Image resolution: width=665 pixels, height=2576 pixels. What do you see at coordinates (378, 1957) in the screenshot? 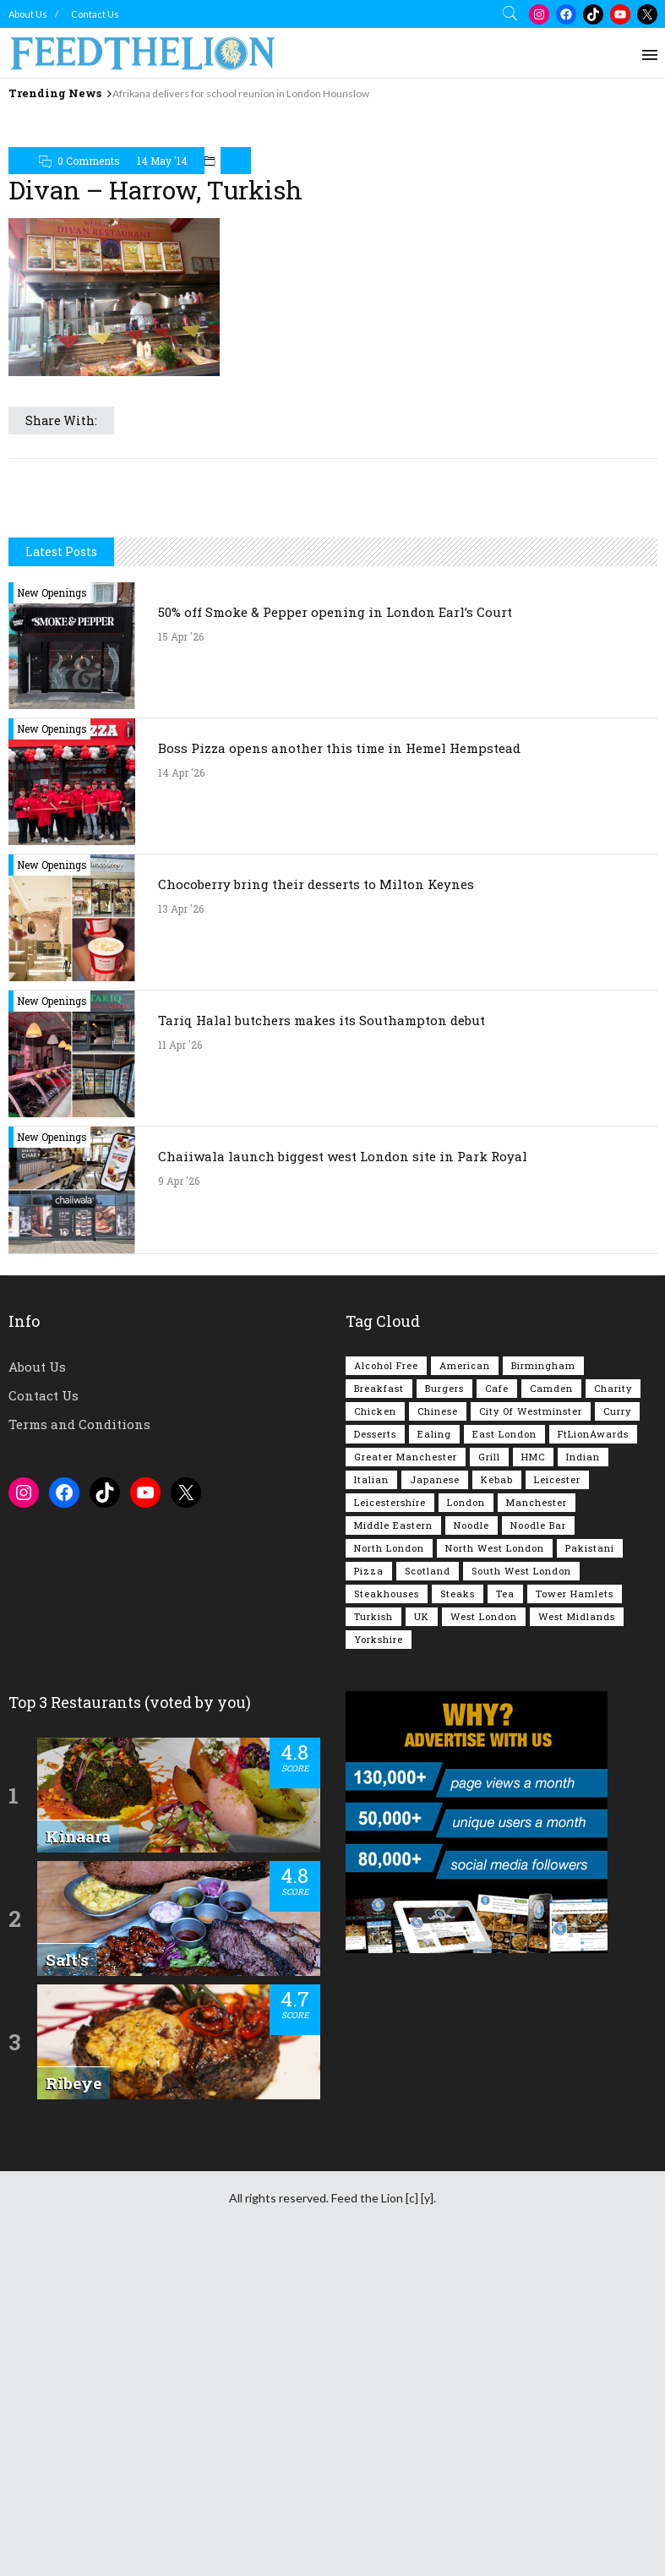
I see `Yorkshire [Yorkshire (92 items)]` at bounding box center [378, 1957].